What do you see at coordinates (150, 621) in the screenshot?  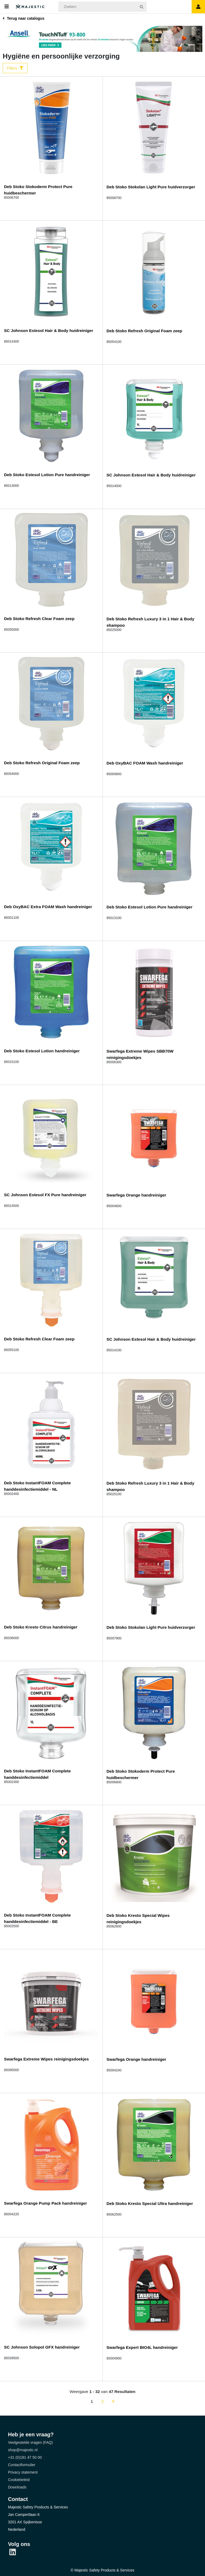 I see `Deb Stoko Refresh Luxury 3 in 1 Hair & Body shampoo` at bounding box center [150, 621].